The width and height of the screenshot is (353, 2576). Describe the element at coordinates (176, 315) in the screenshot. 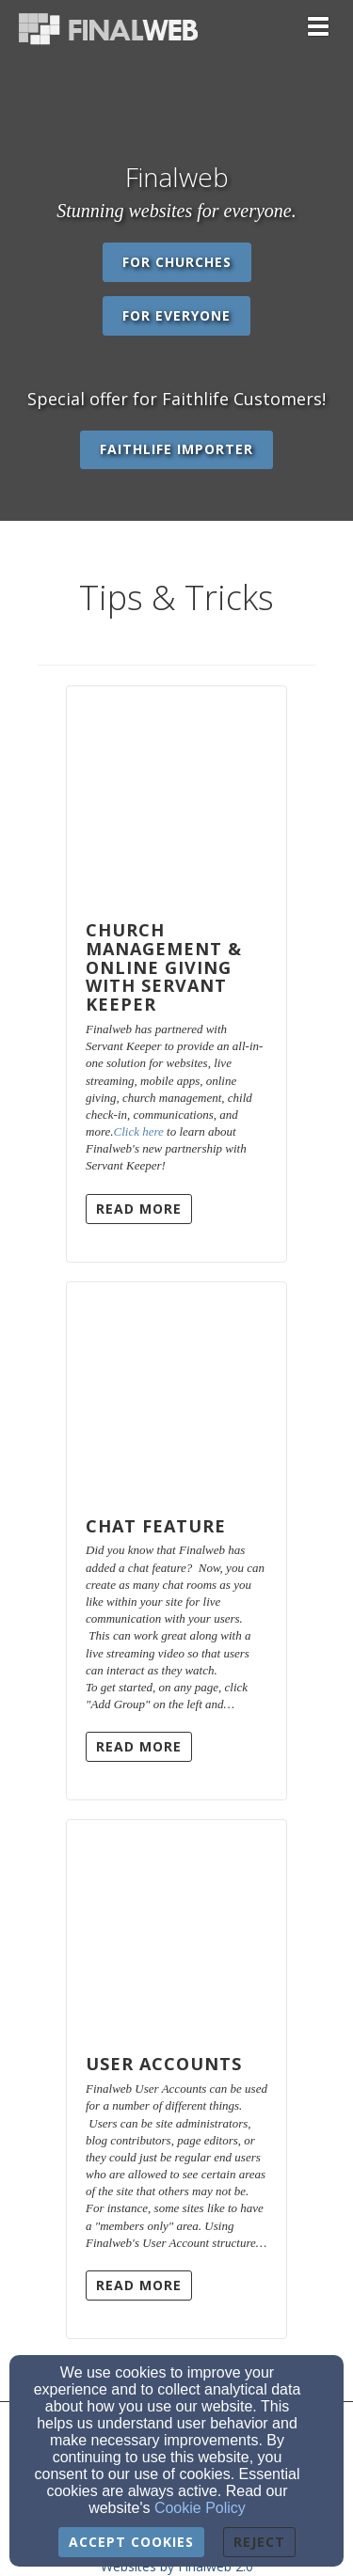

I see `For Everyone [button]` at that location.